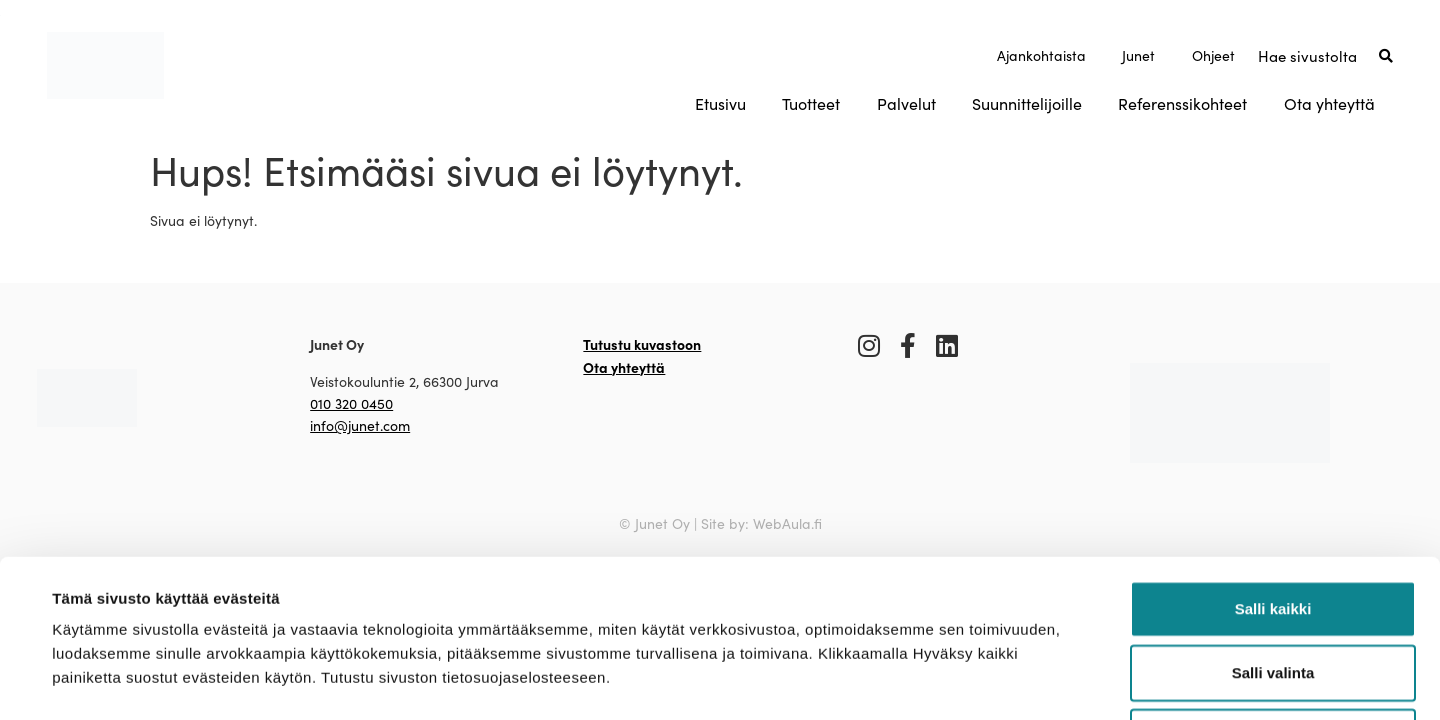 This screenshot has height=720, width=1440. I want to click on Kiellä, so click(1273, 588).